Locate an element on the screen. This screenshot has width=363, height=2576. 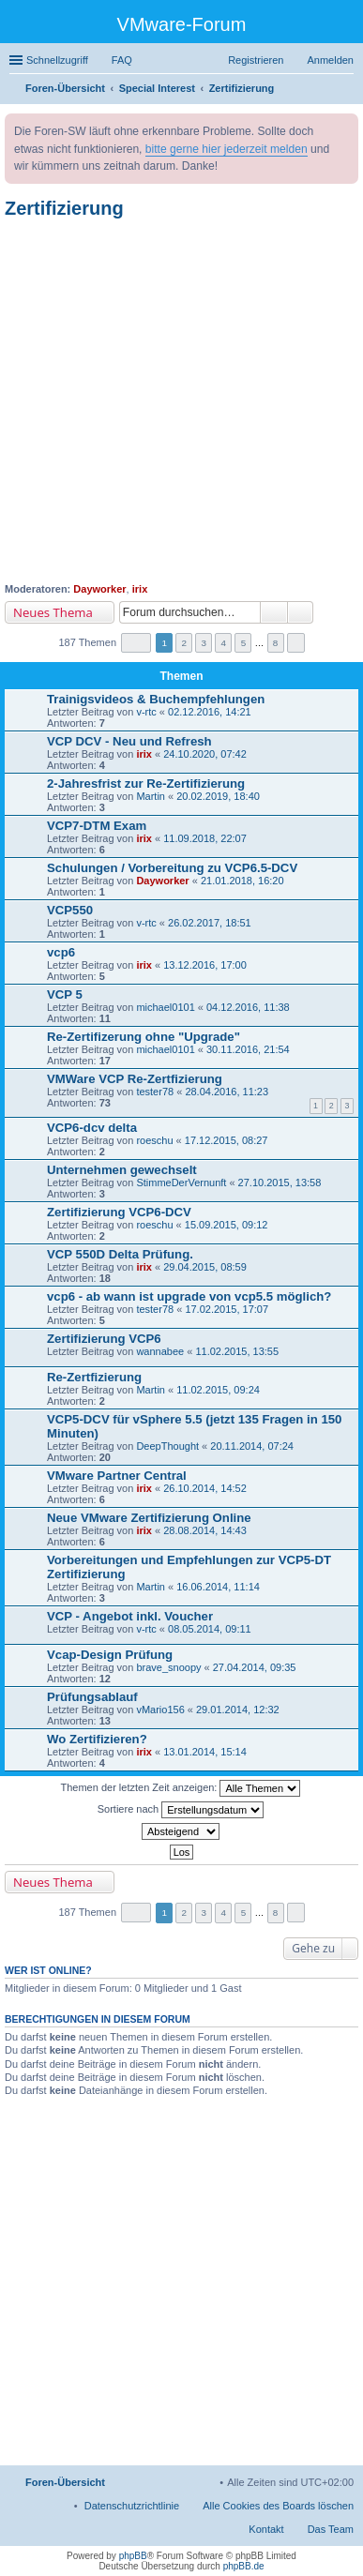
Re-Zertfizierung is located at coordinates (94, 1377).